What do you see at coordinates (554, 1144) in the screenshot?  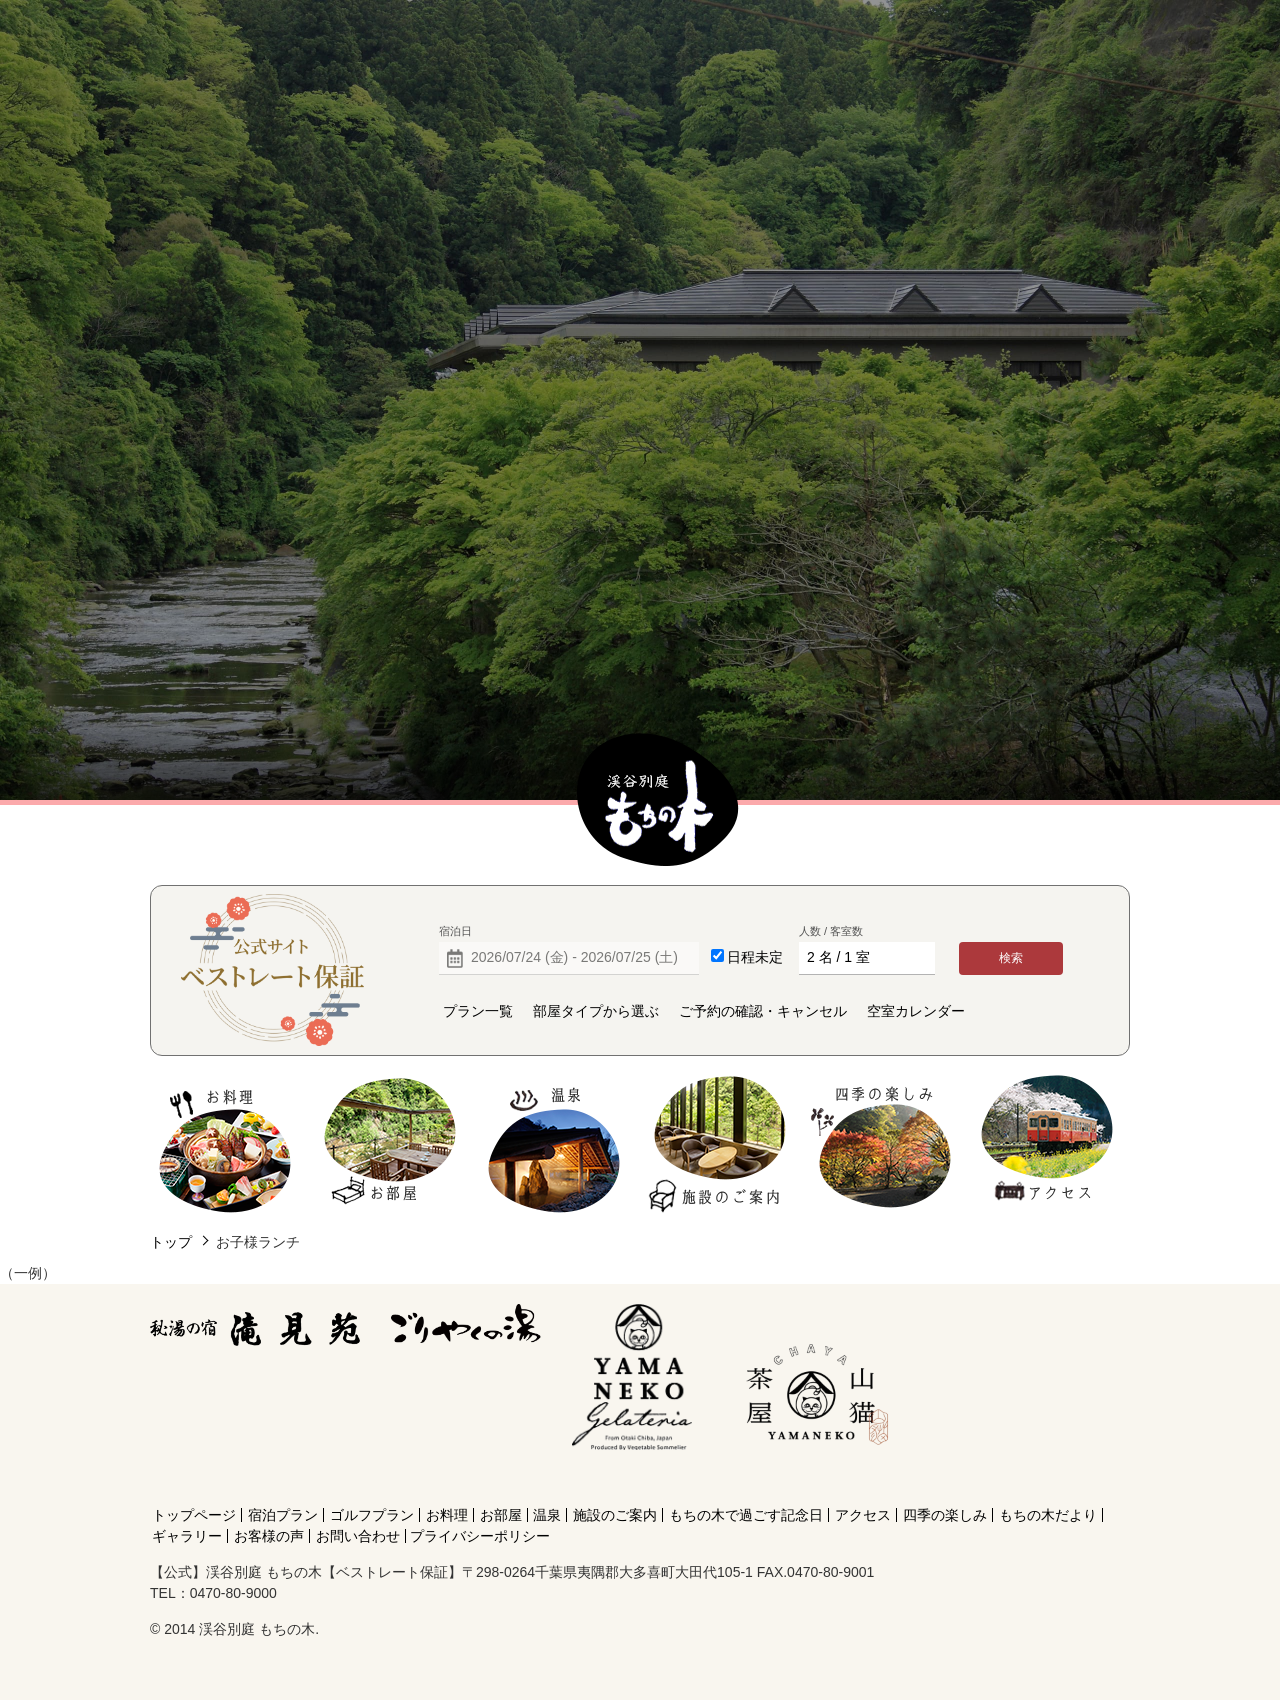 I see `温泉` at bounding box center [554, 1144].